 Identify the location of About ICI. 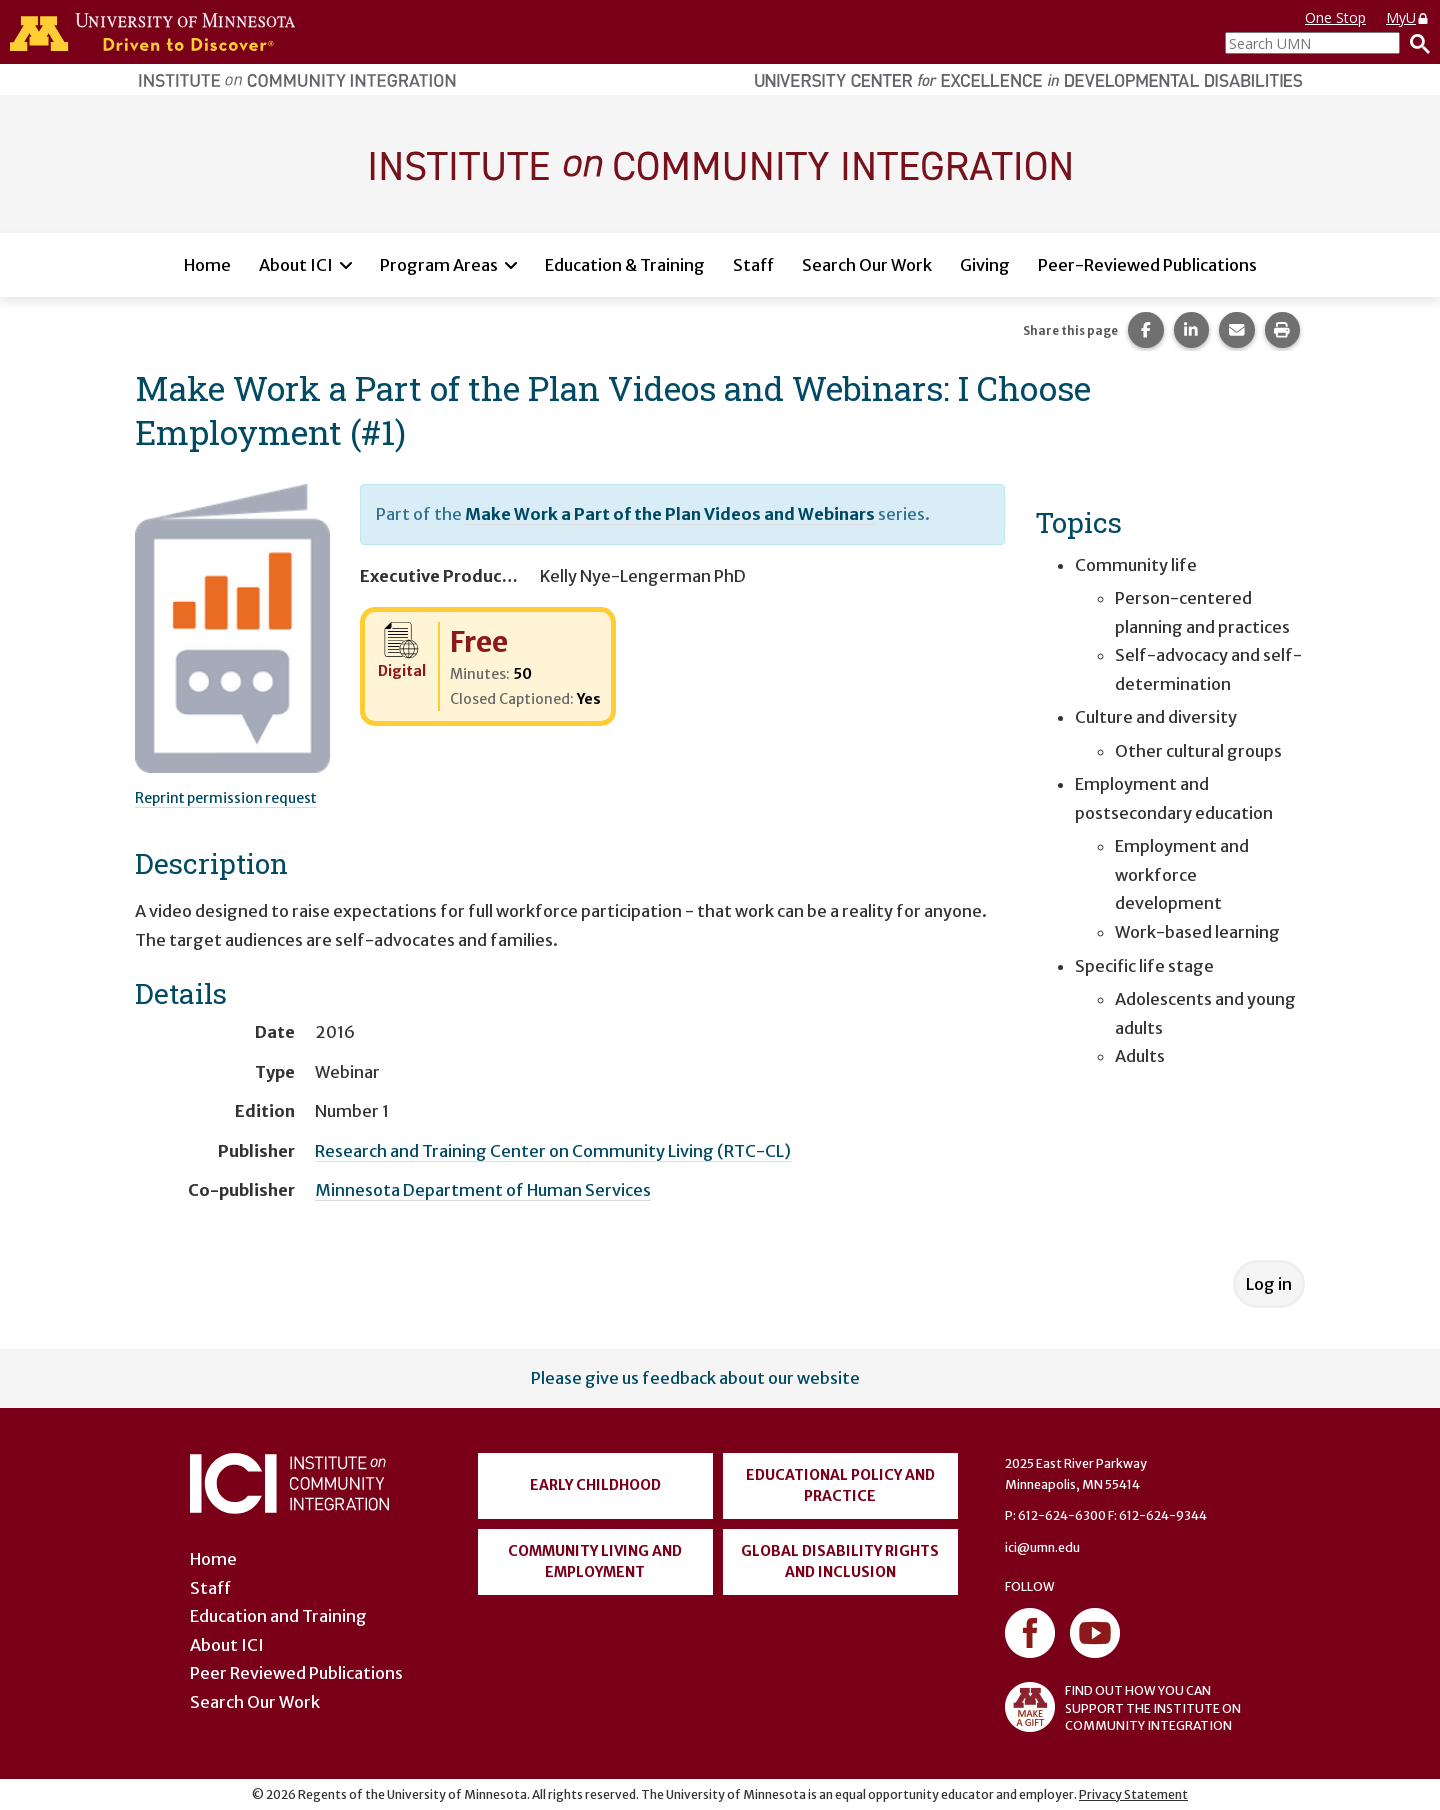
(296, 265).